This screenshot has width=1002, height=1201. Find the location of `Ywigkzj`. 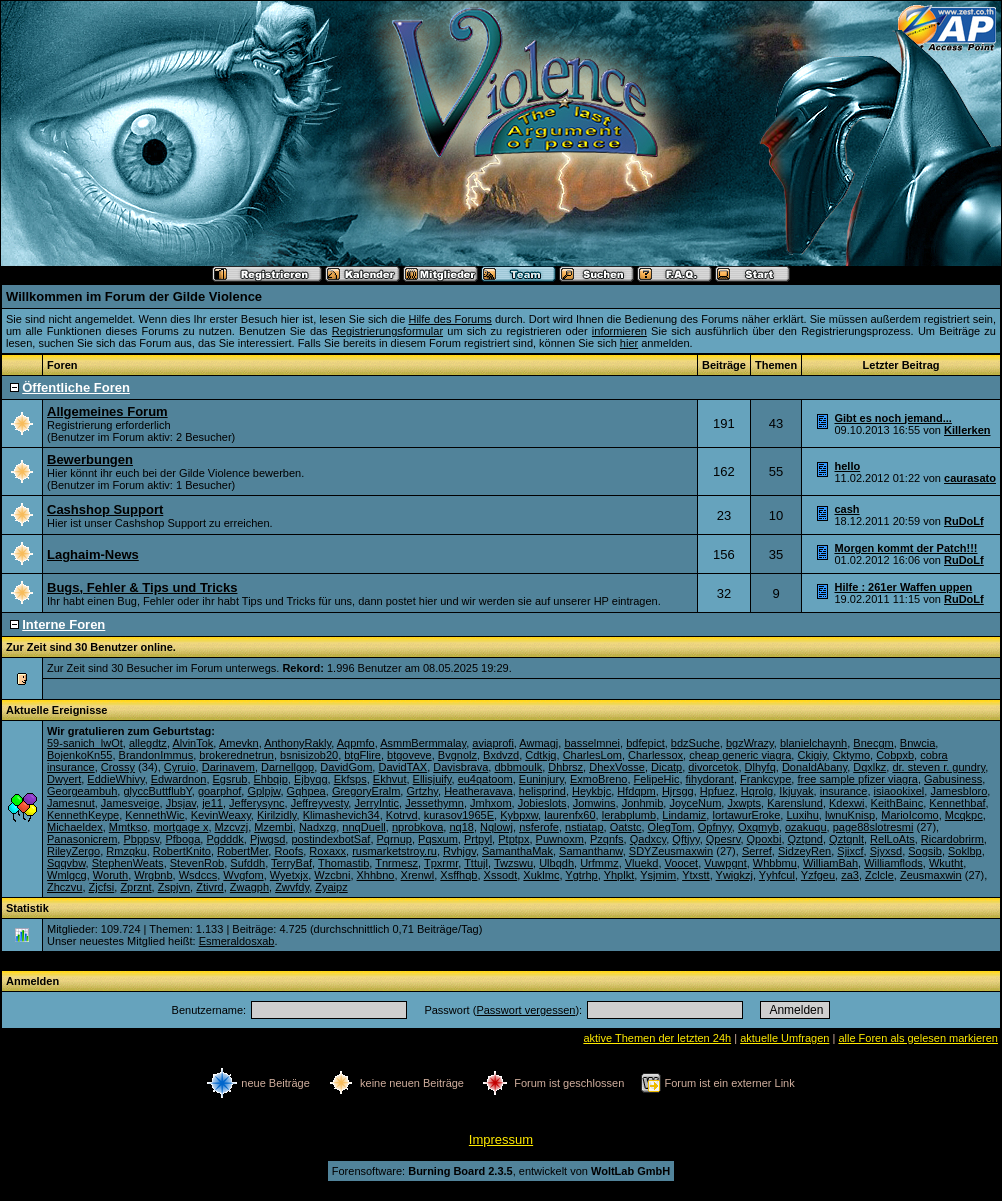

Ywigkzj is located at coordinates (734, 875).